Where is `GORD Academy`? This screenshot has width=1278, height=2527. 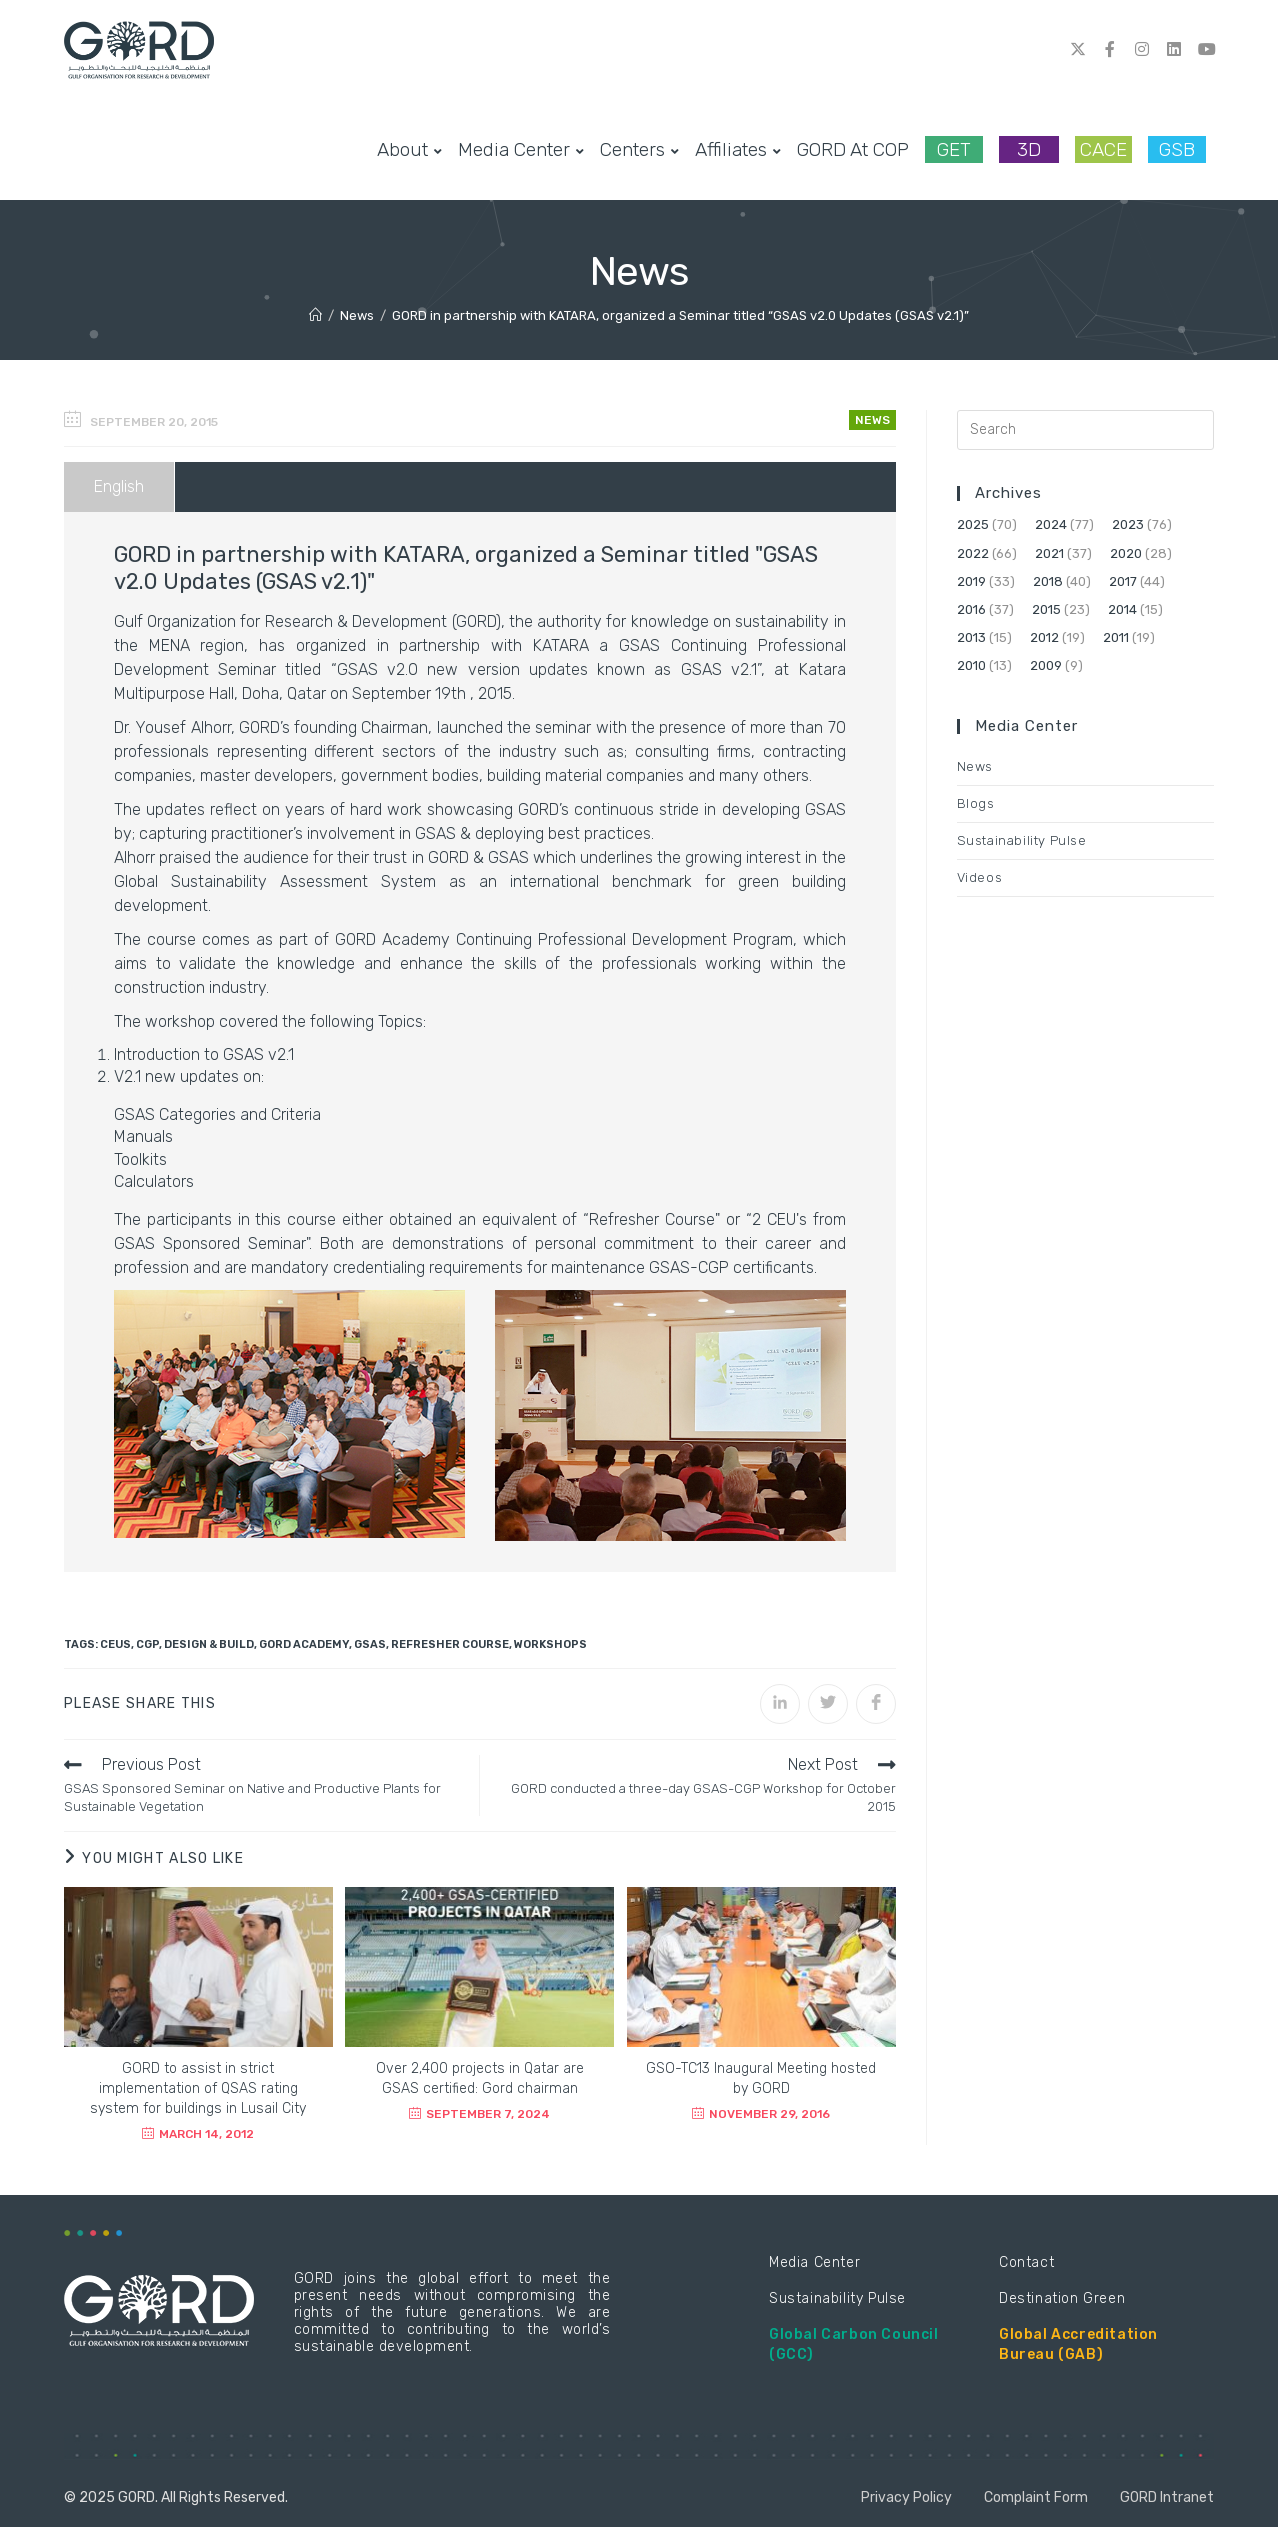
GORD Academy is located at coordinates (304, 1644).